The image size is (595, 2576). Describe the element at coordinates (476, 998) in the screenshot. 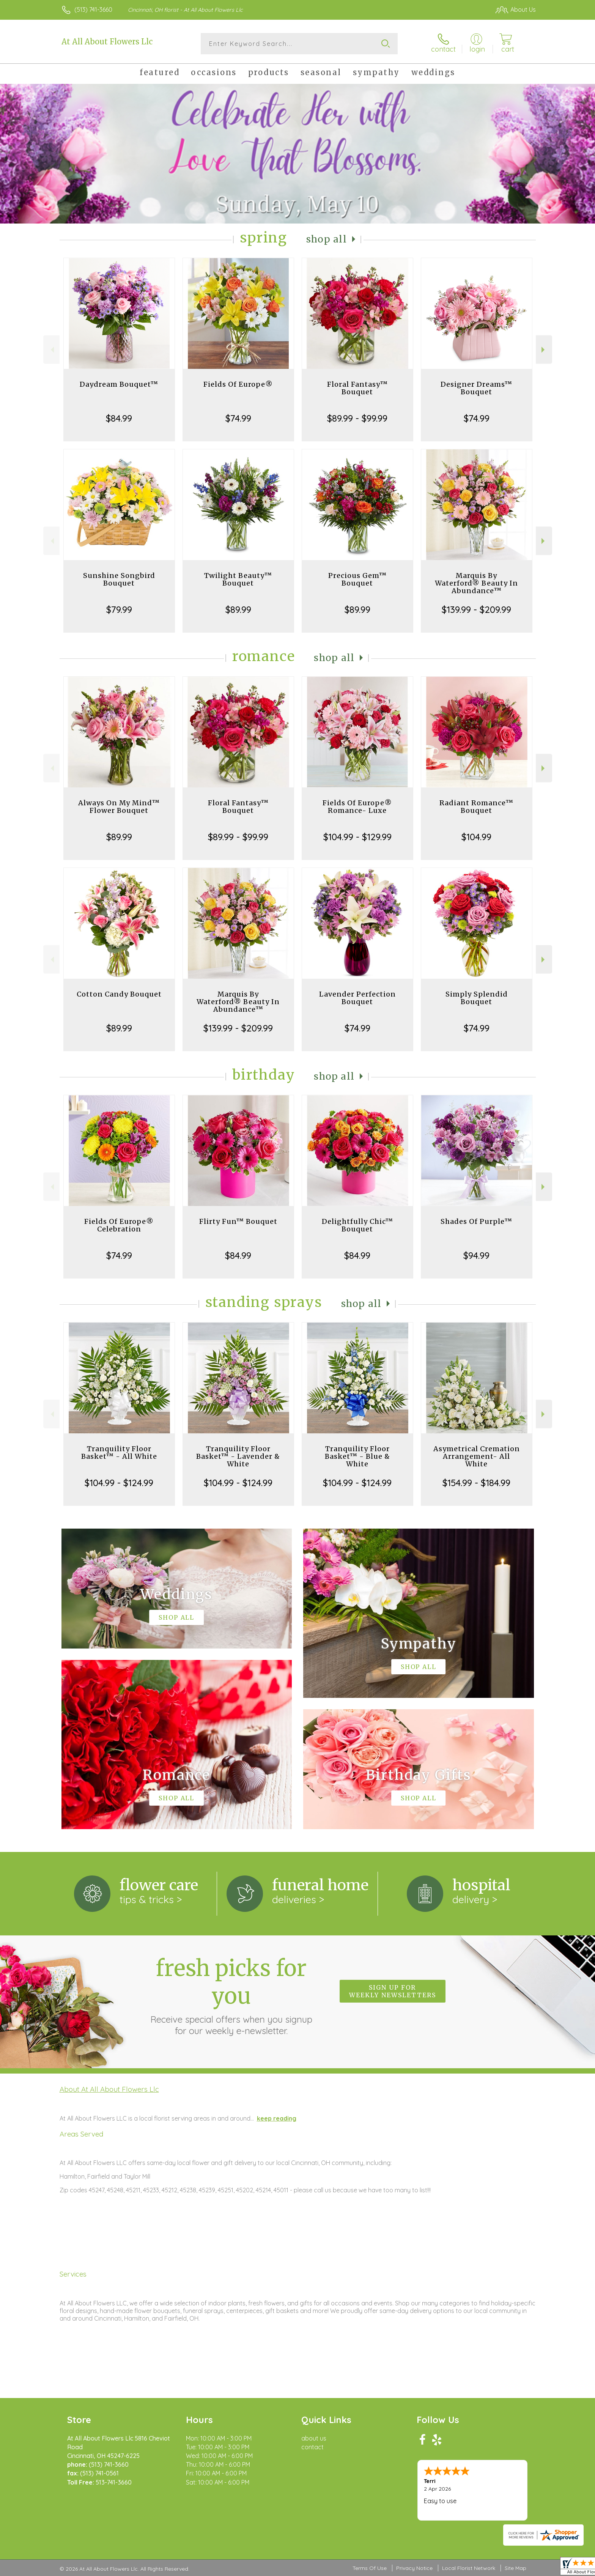

I see `Simply Splendid Bouquet` at that location.